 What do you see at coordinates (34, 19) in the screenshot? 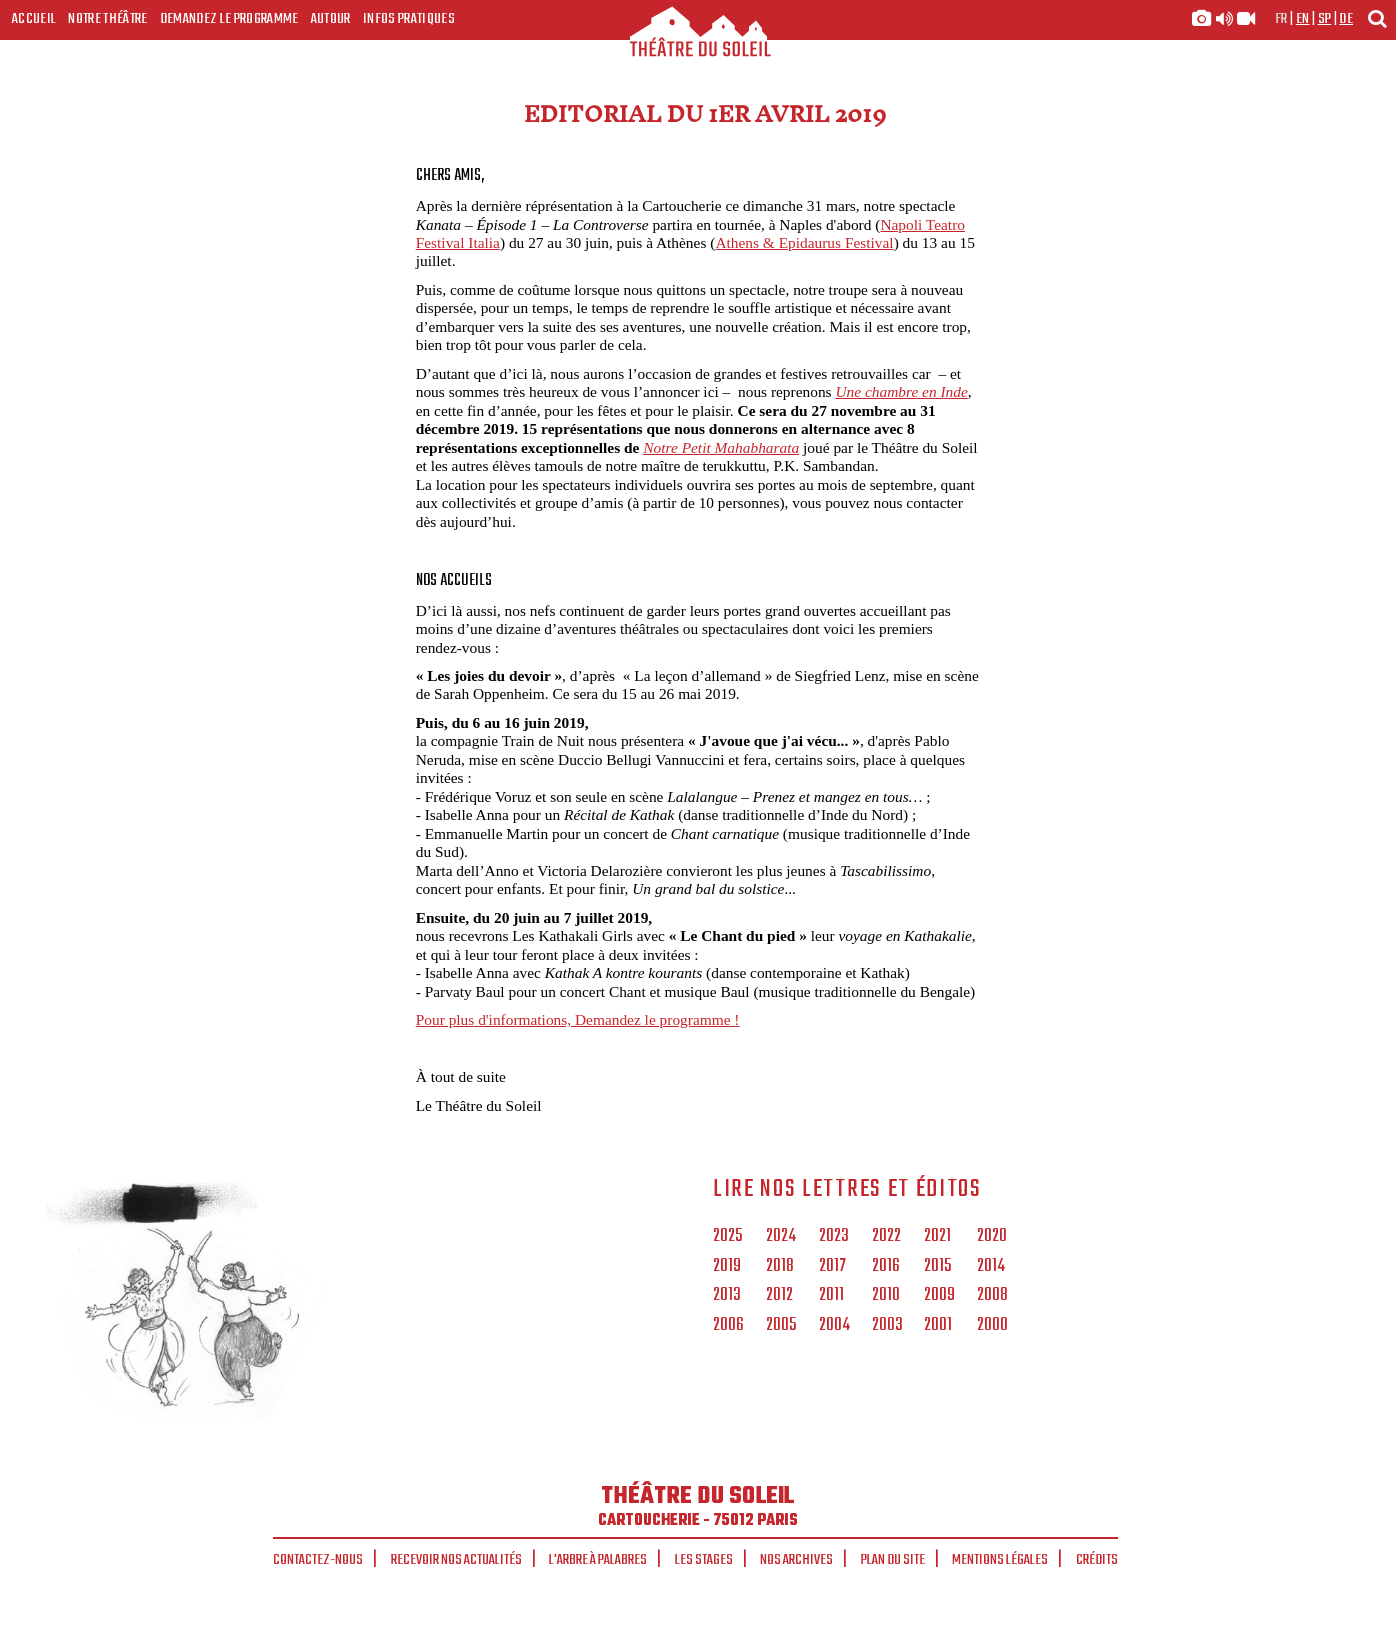
I see `Accueil` at bounding box center [34, 19].